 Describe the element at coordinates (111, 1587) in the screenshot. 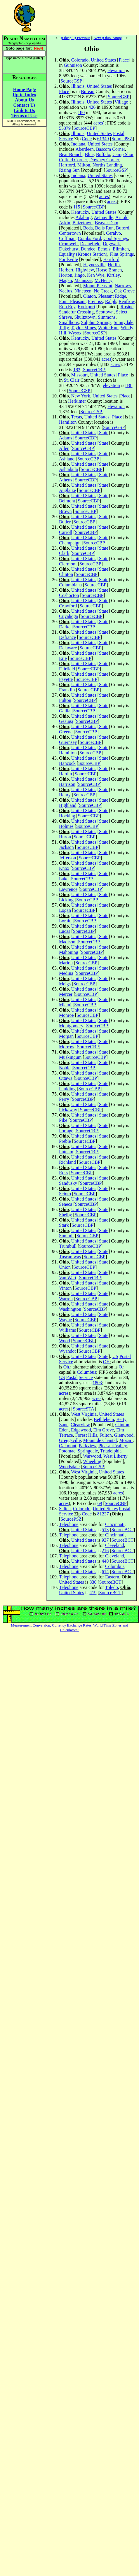

I see `Toledo` at that location.